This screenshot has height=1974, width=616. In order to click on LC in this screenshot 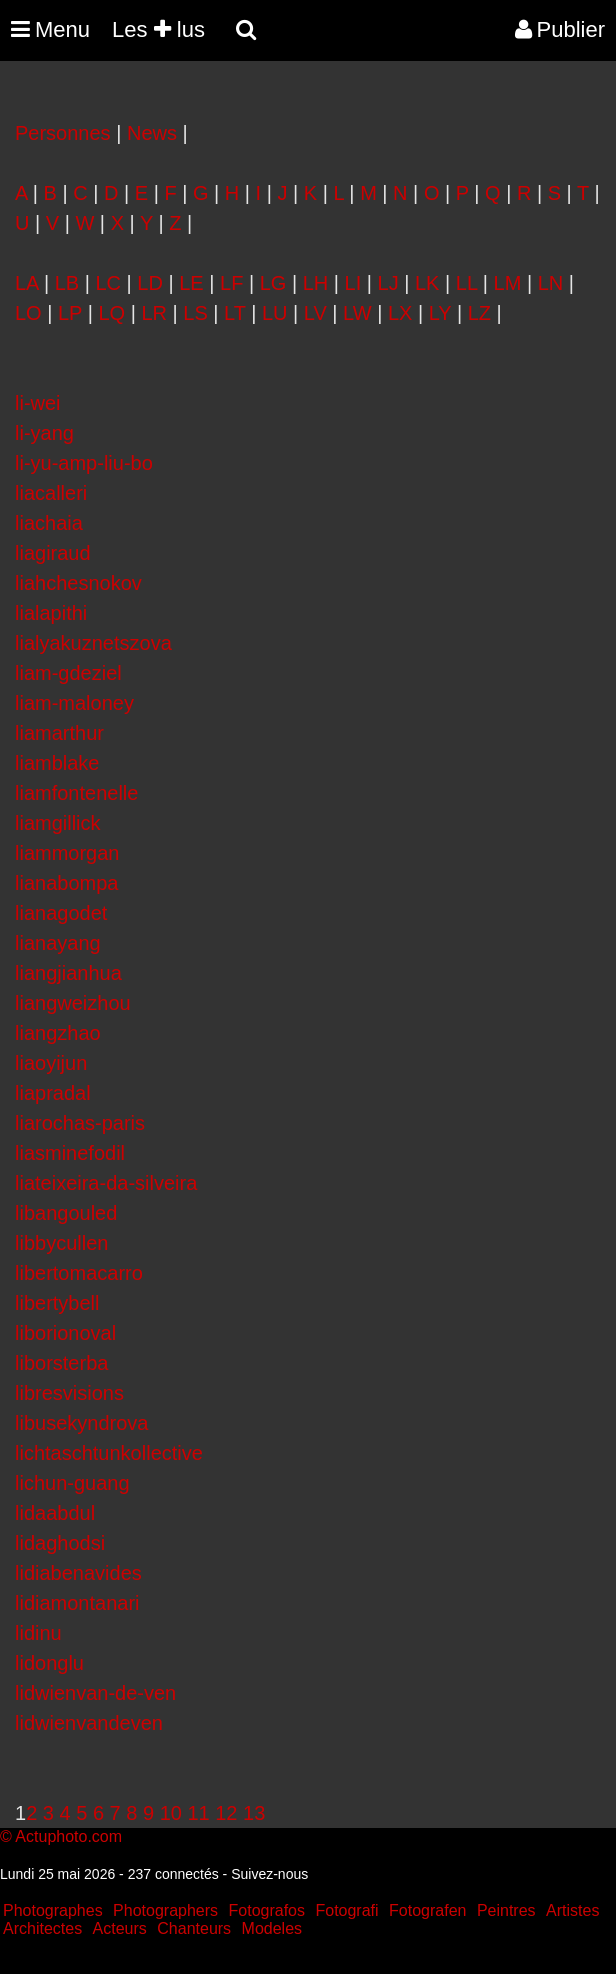, I will do `click(108, 283)`.